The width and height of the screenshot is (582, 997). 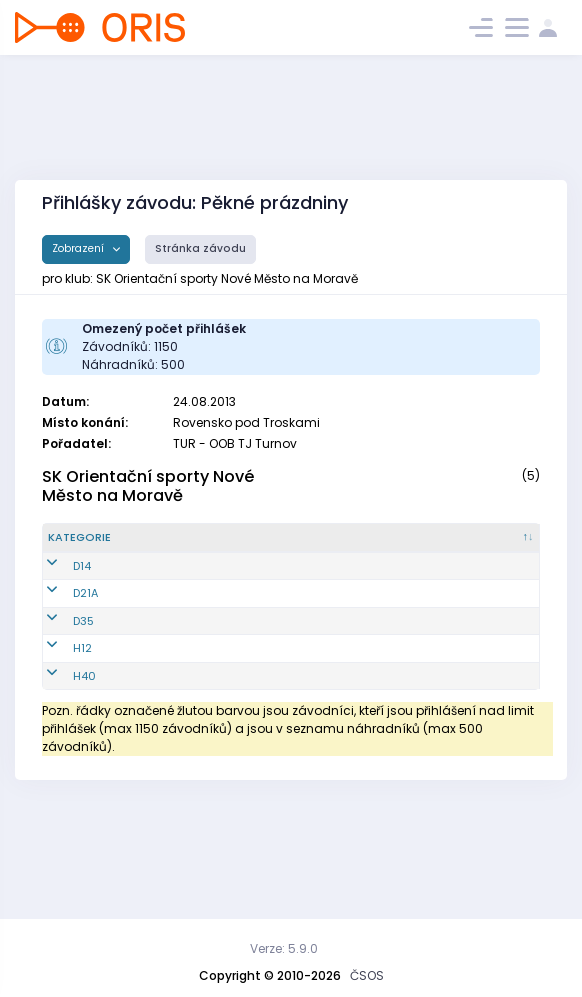 What do you see at coordinates (92, 546) in the screenshot?
I see `[Kategorie : kliknout pro setřídění sestupně]` at bounding box center [92, 546].